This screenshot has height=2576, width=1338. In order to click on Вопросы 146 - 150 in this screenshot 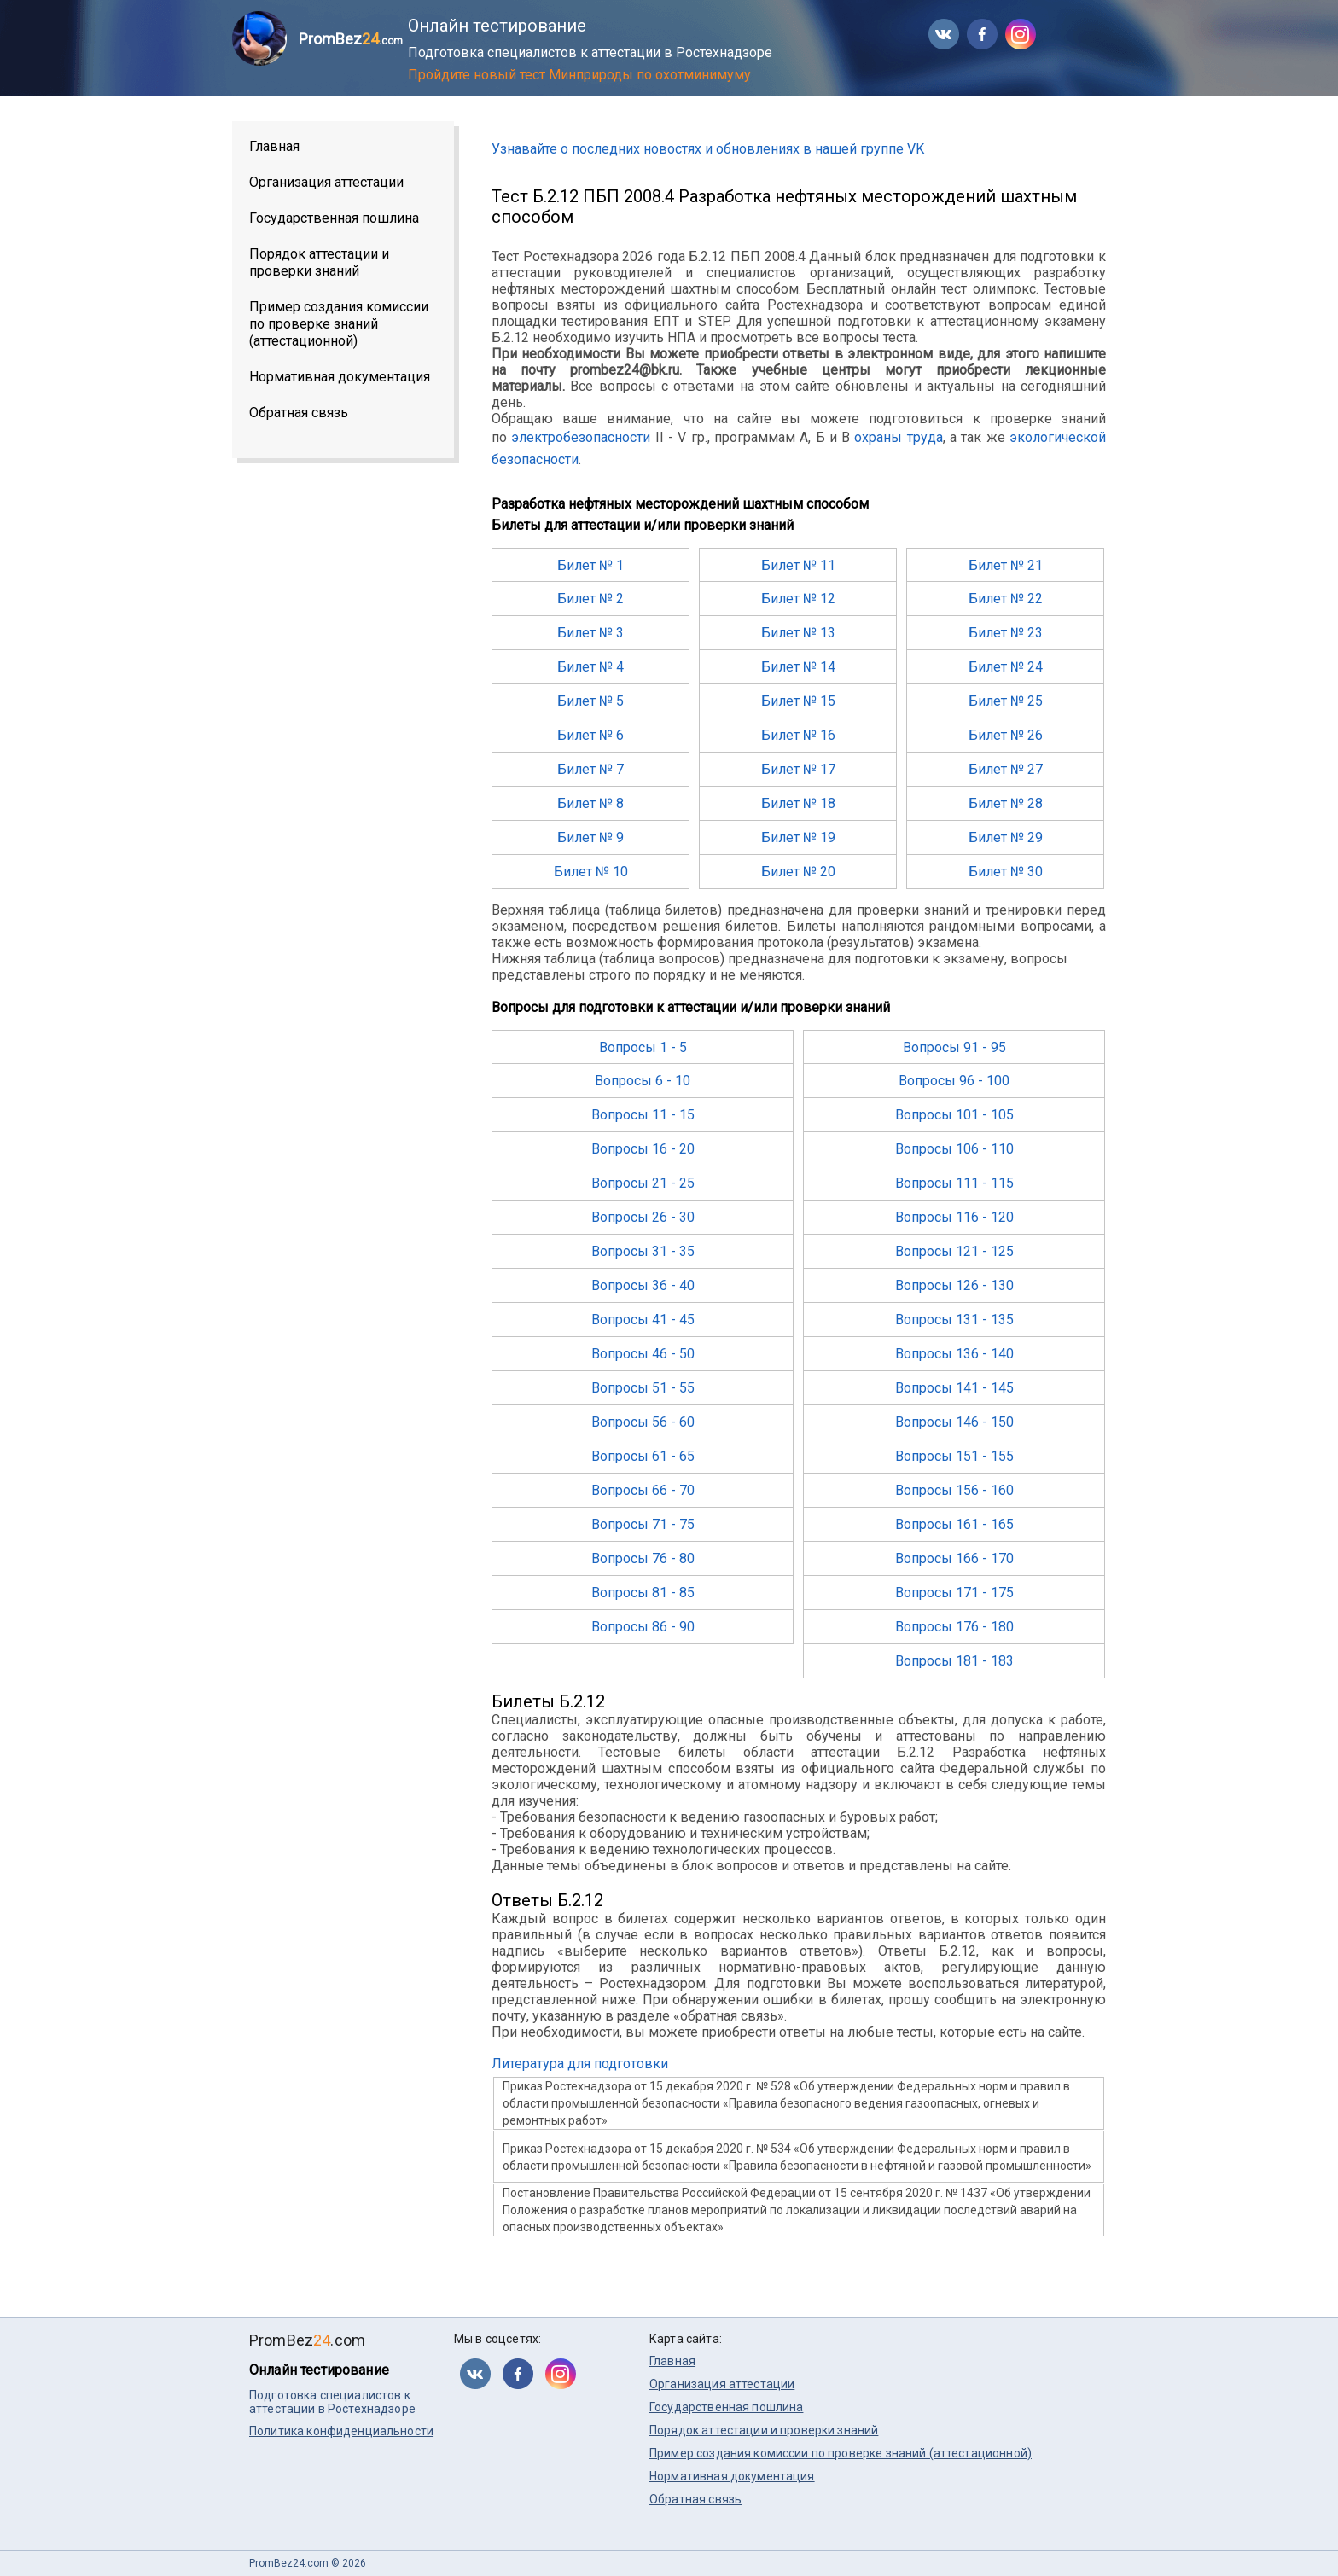, I will do `click(954, 1422)`.